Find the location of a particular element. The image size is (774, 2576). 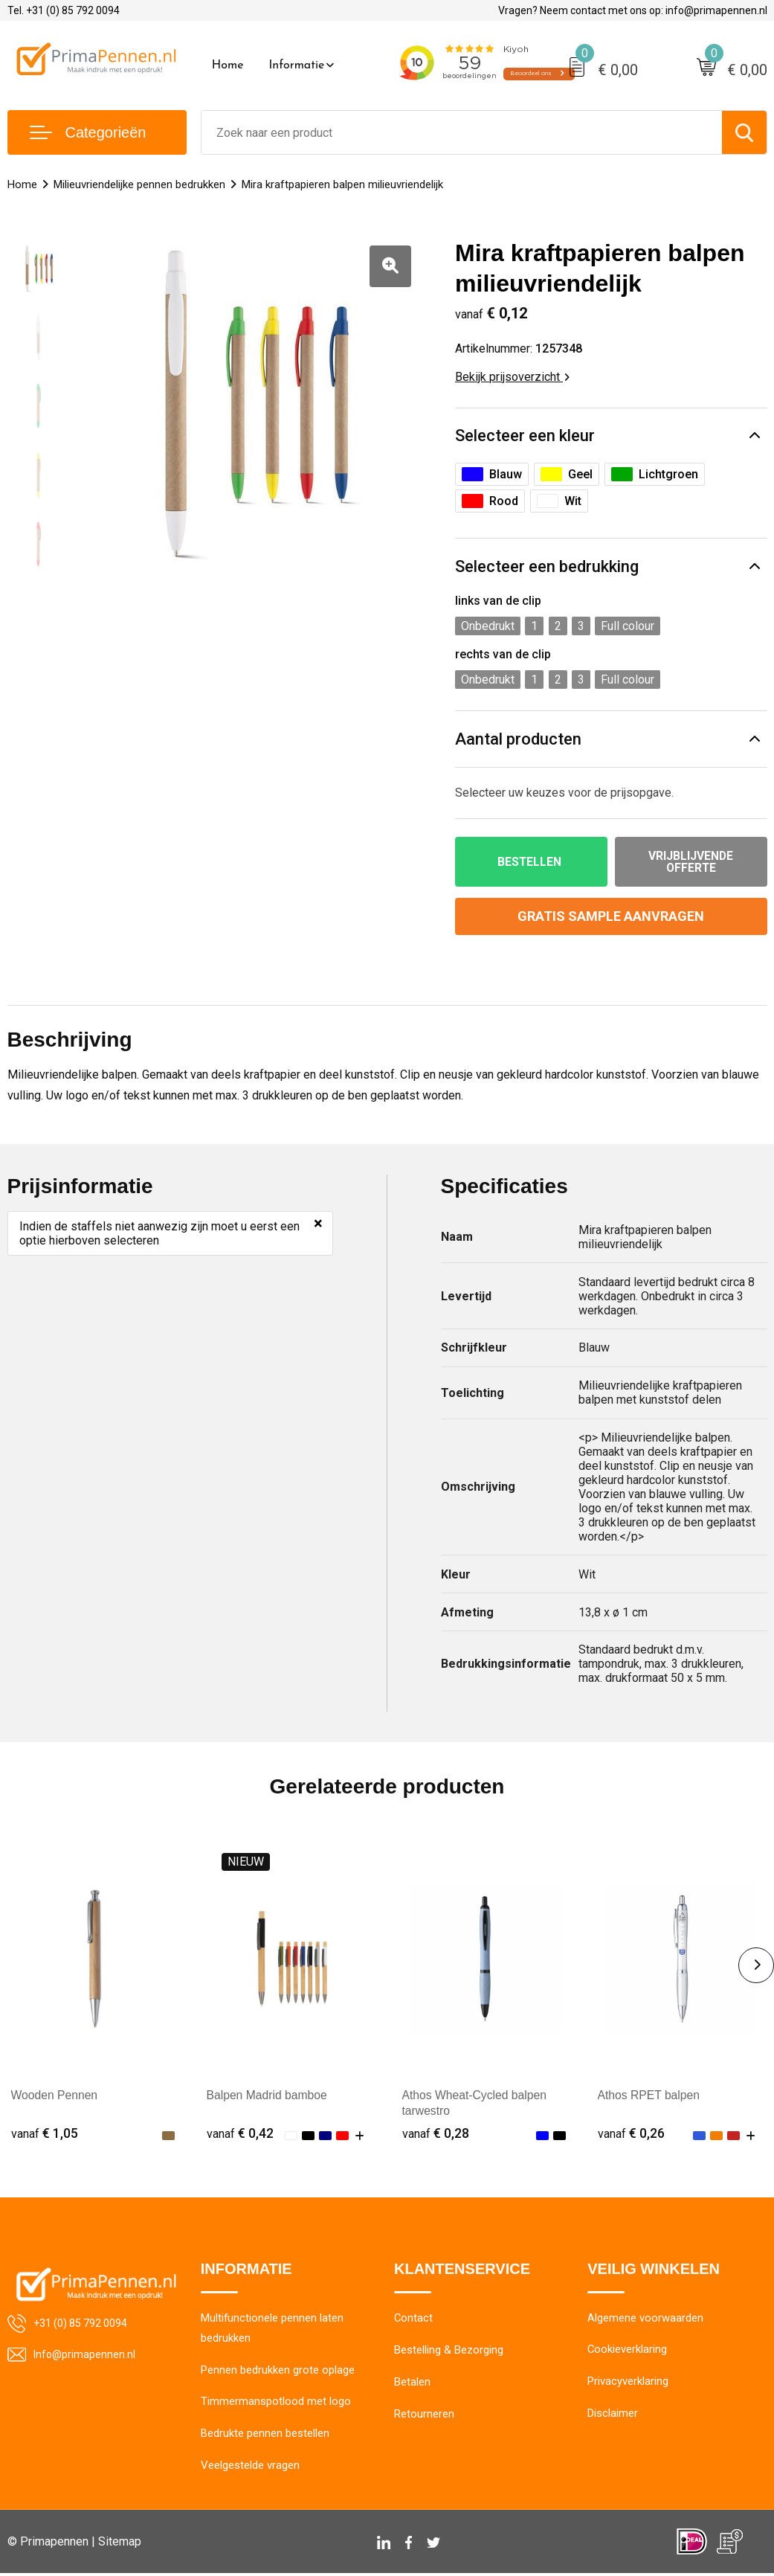

Milieuvriendelijke pennen bedrukken is located at coordinates (139, 184).